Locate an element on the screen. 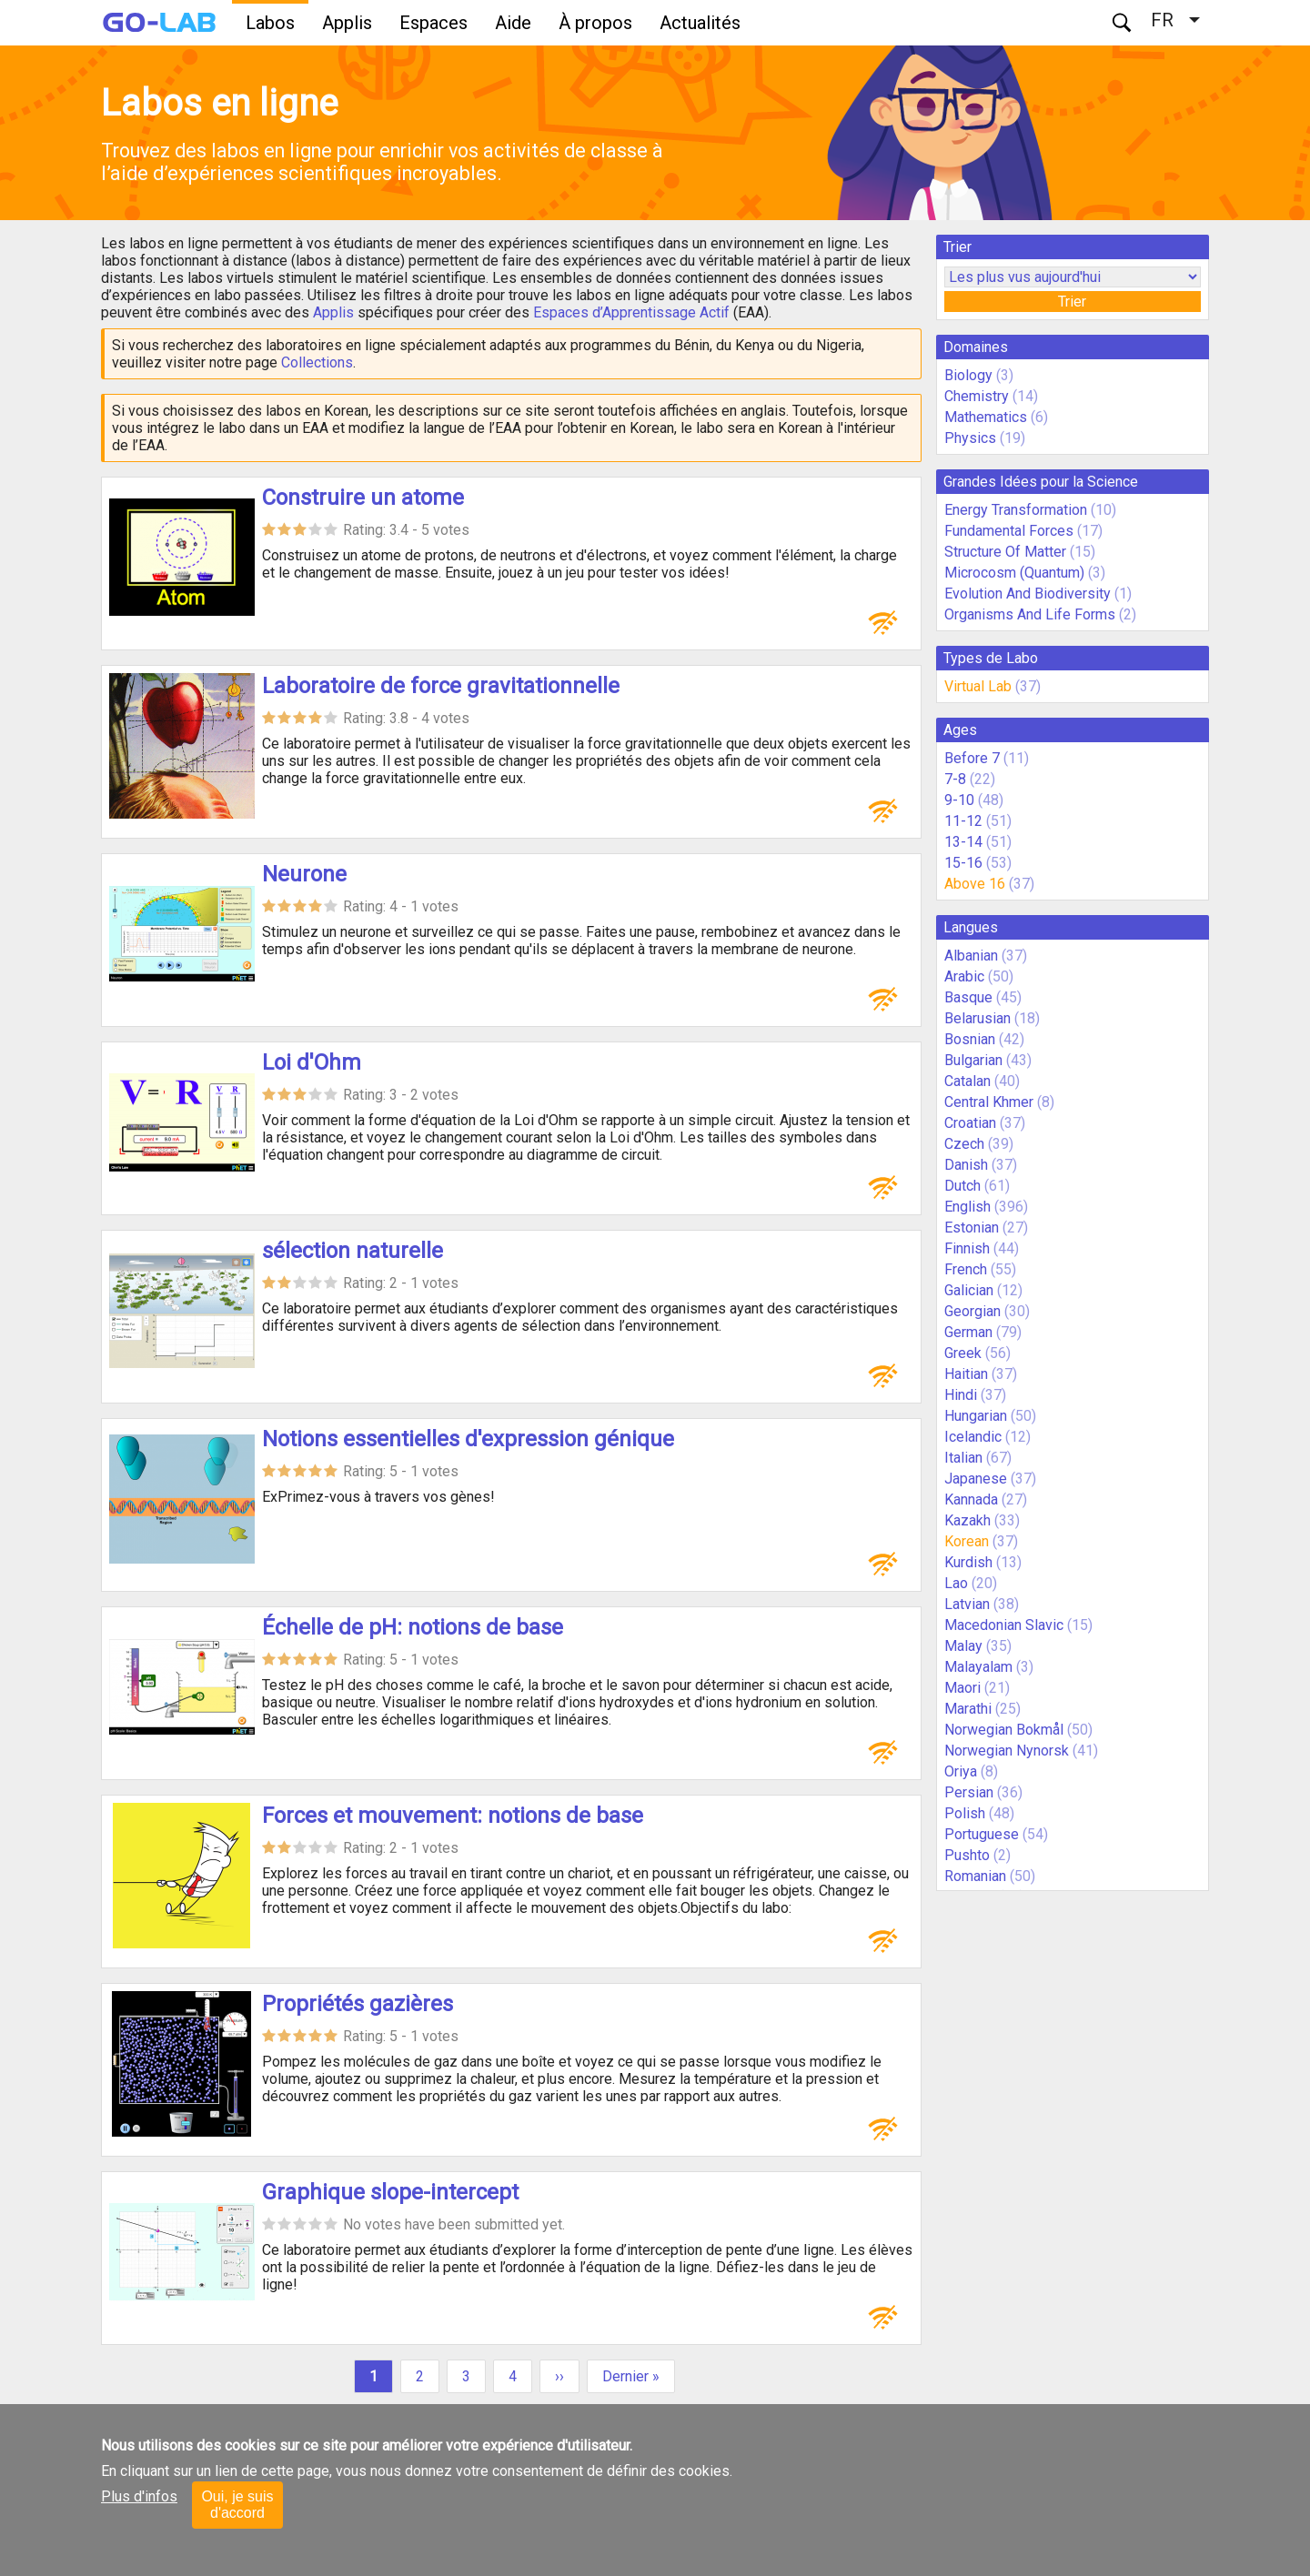 The height and width of the screenshot is (2576, 1310). Notions essentielles d'expression génique is located at coordinates (468, 1439).